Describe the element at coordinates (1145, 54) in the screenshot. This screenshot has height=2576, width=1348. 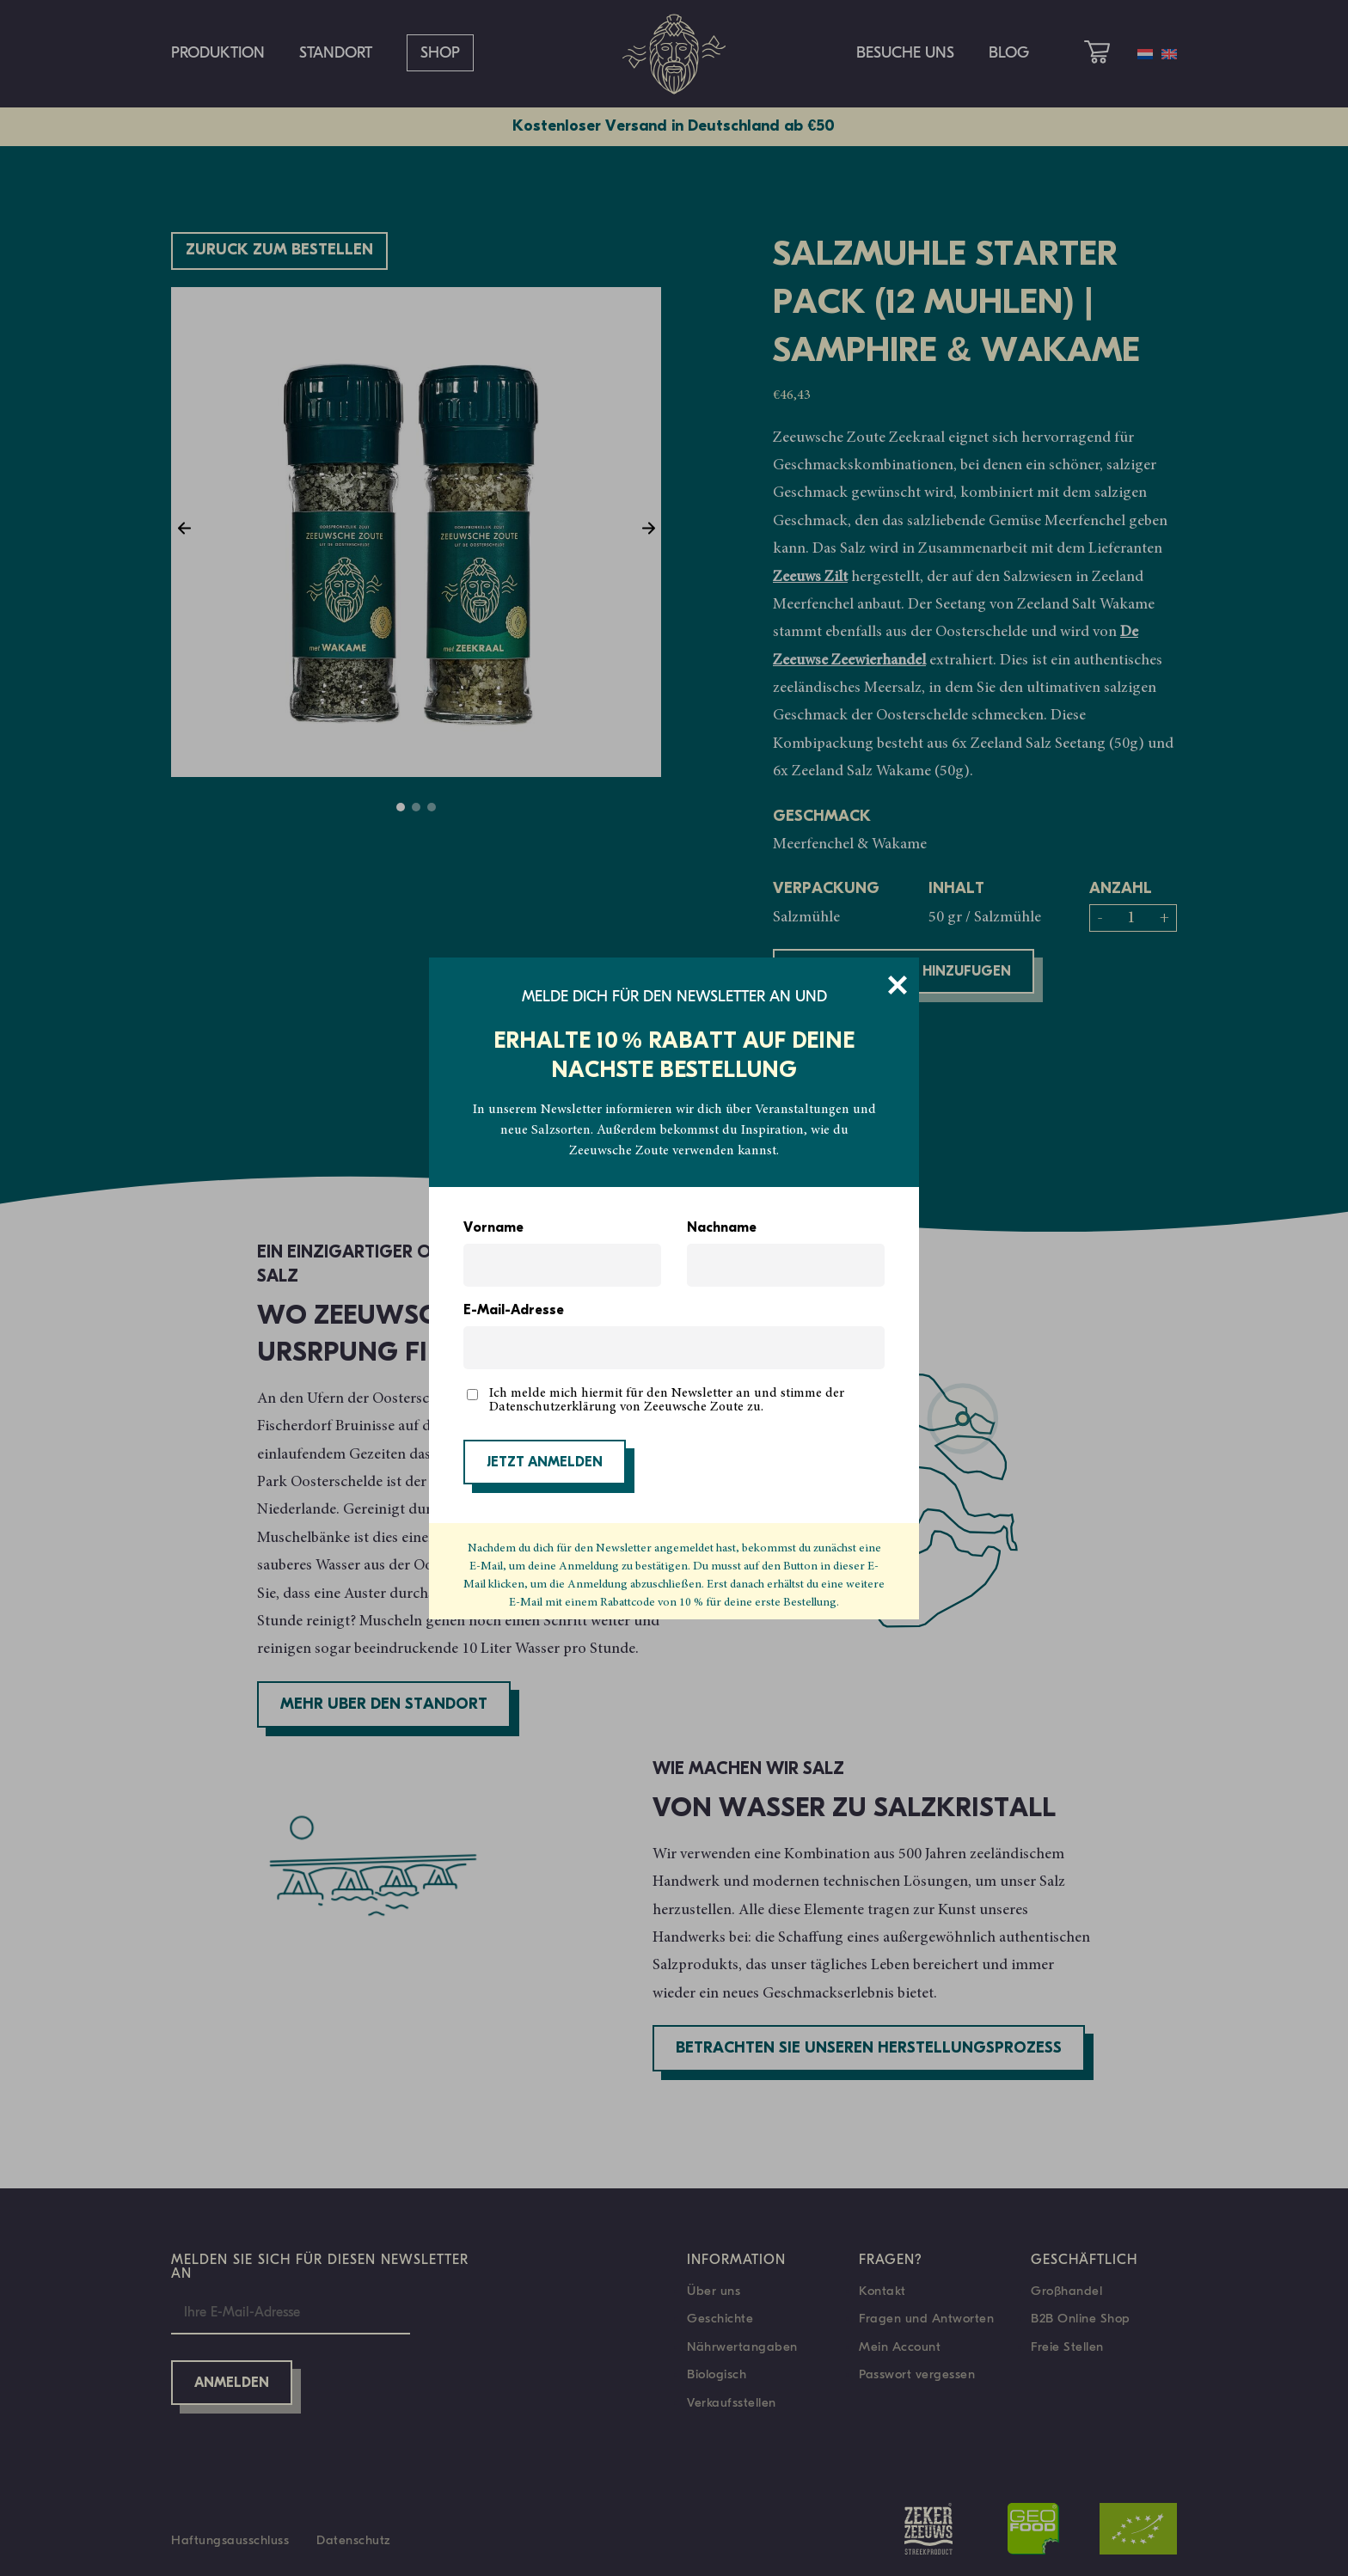
I see `[menuitem]` at that location.